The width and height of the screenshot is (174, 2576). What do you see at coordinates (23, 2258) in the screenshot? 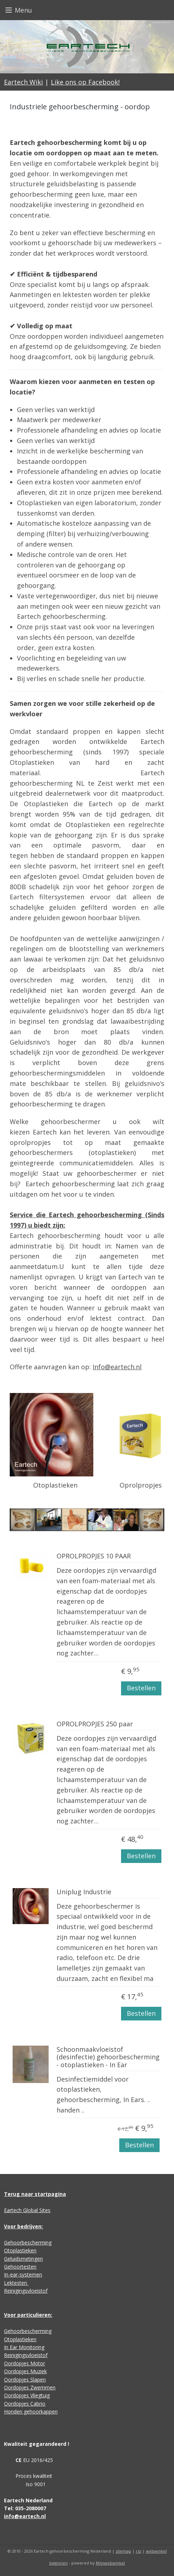
I see `Geluidsmetingen` at bounding box center [23, 2258].